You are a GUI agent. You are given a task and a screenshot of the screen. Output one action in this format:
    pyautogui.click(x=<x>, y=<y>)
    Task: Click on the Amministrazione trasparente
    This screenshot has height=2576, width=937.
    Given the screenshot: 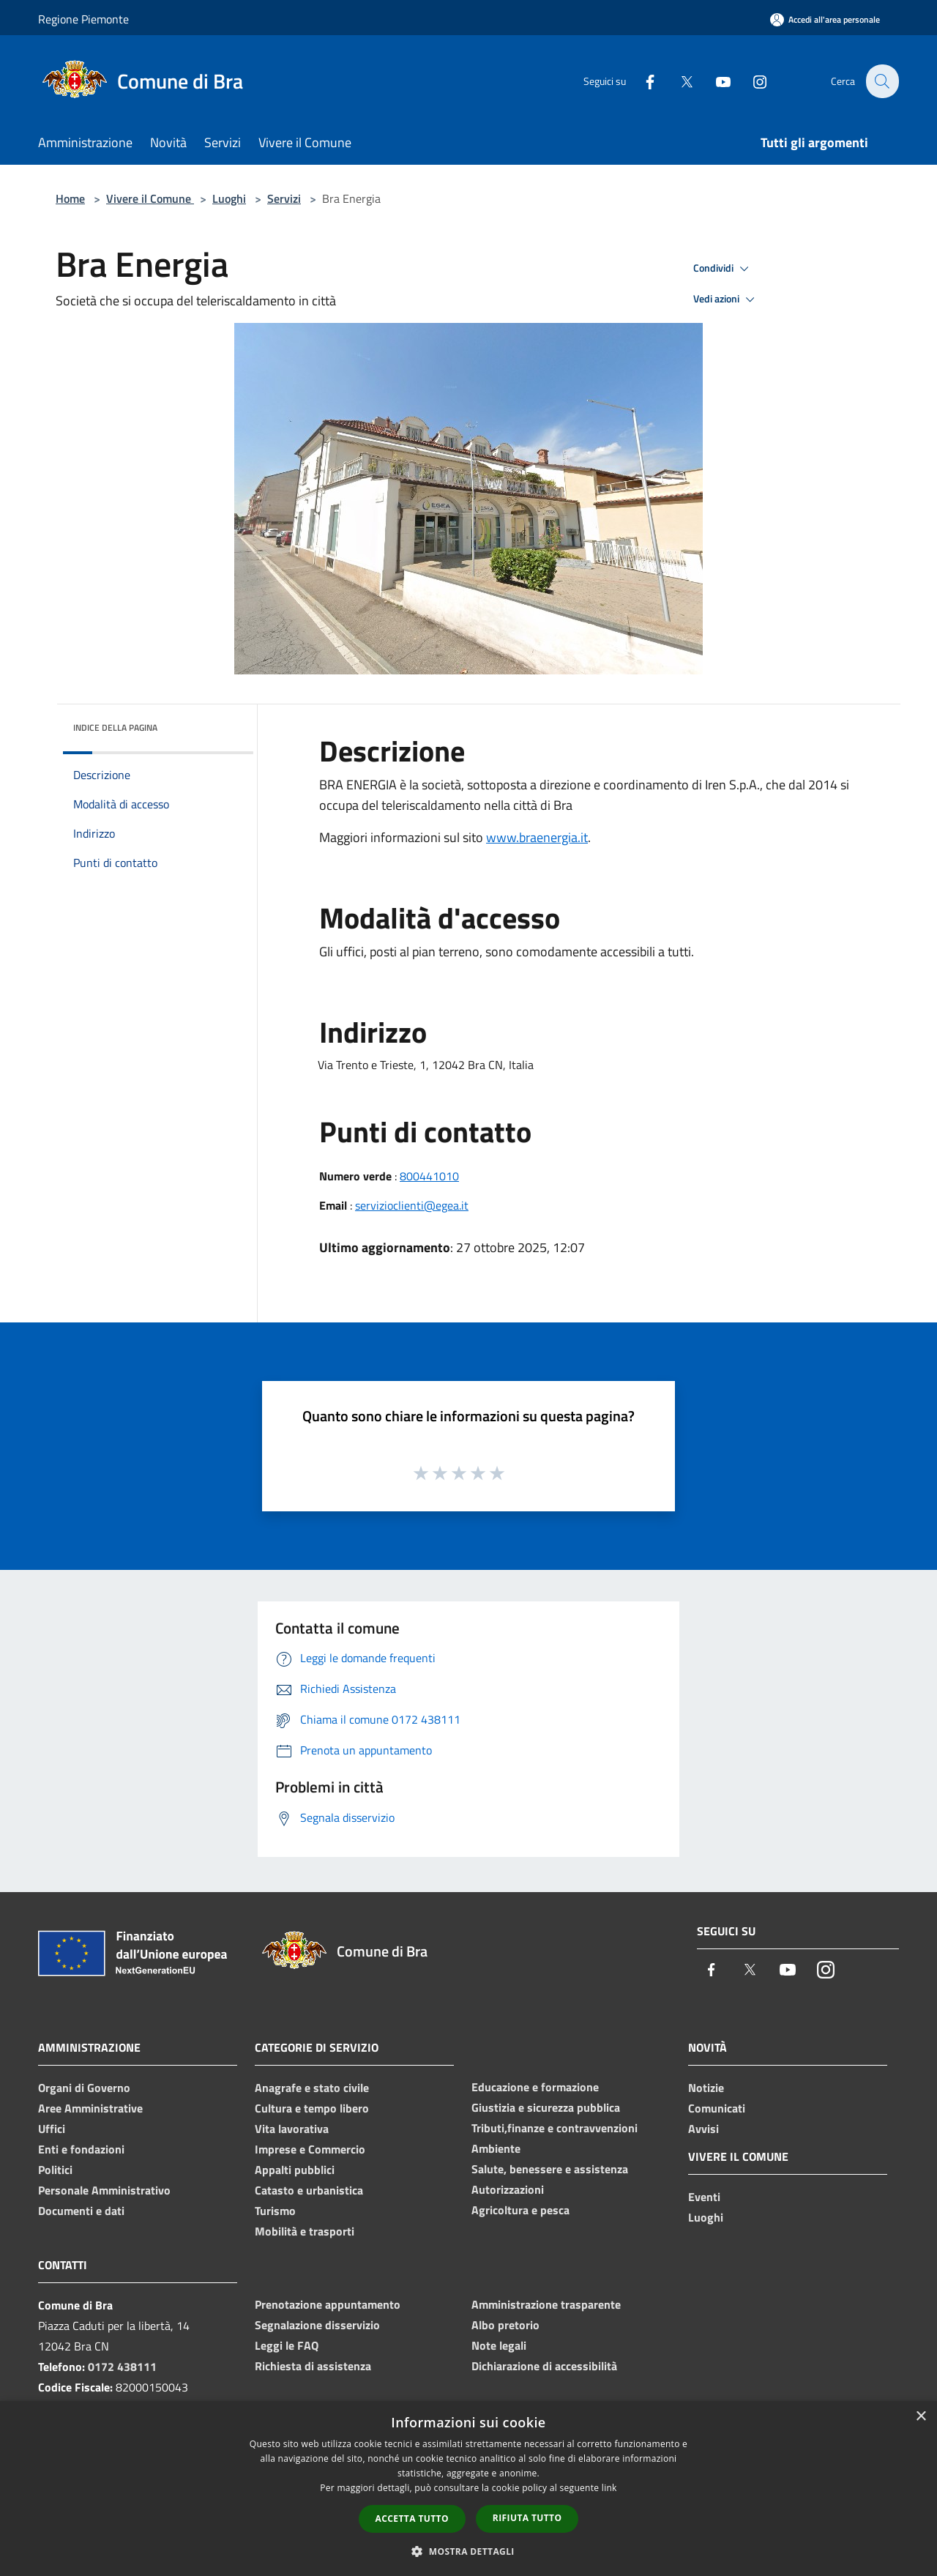 What is the action you would take?
    pyautogui.click(x=546, y=2304)
    